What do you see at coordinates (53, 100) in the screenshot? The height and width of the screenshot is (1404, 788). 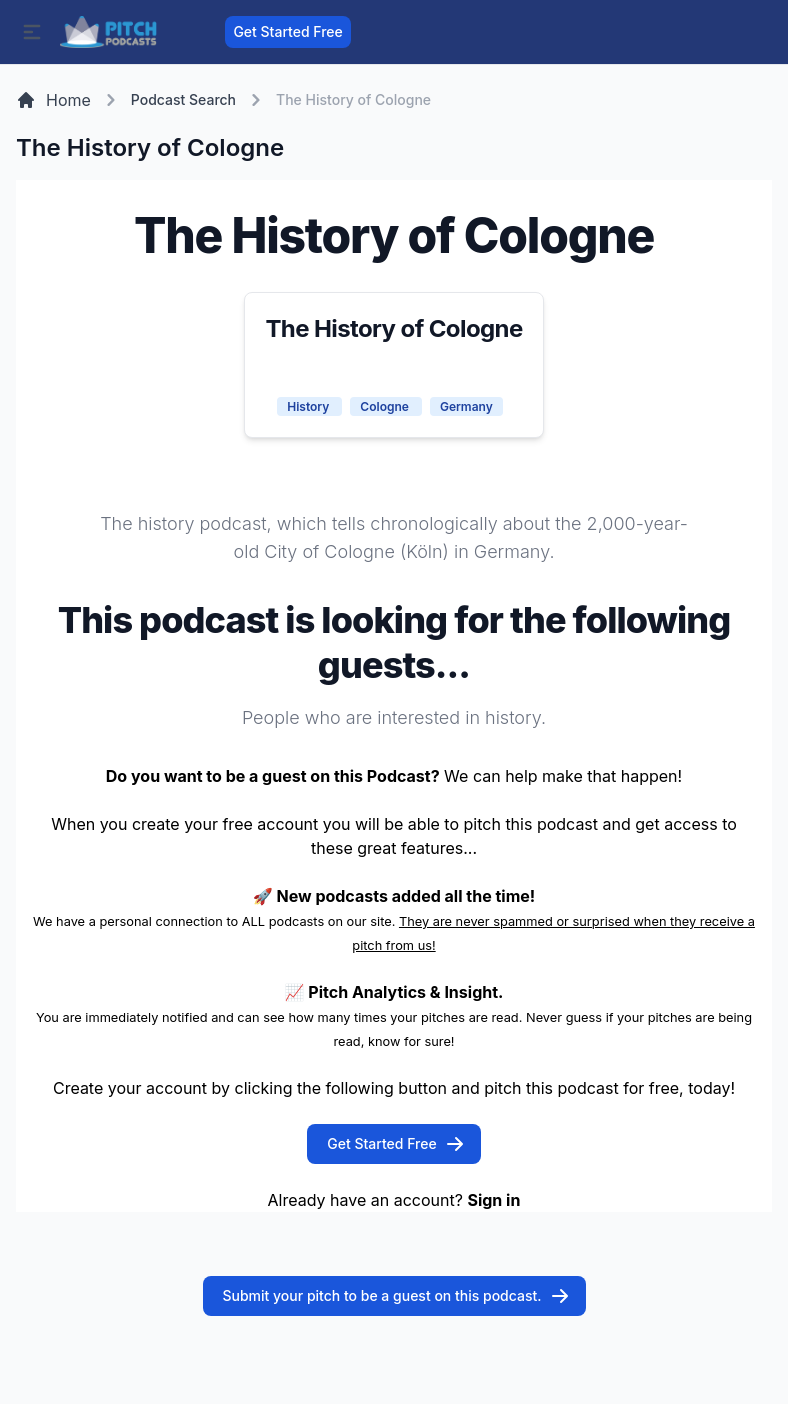 I see `Home` at bounding box center [53, 100].